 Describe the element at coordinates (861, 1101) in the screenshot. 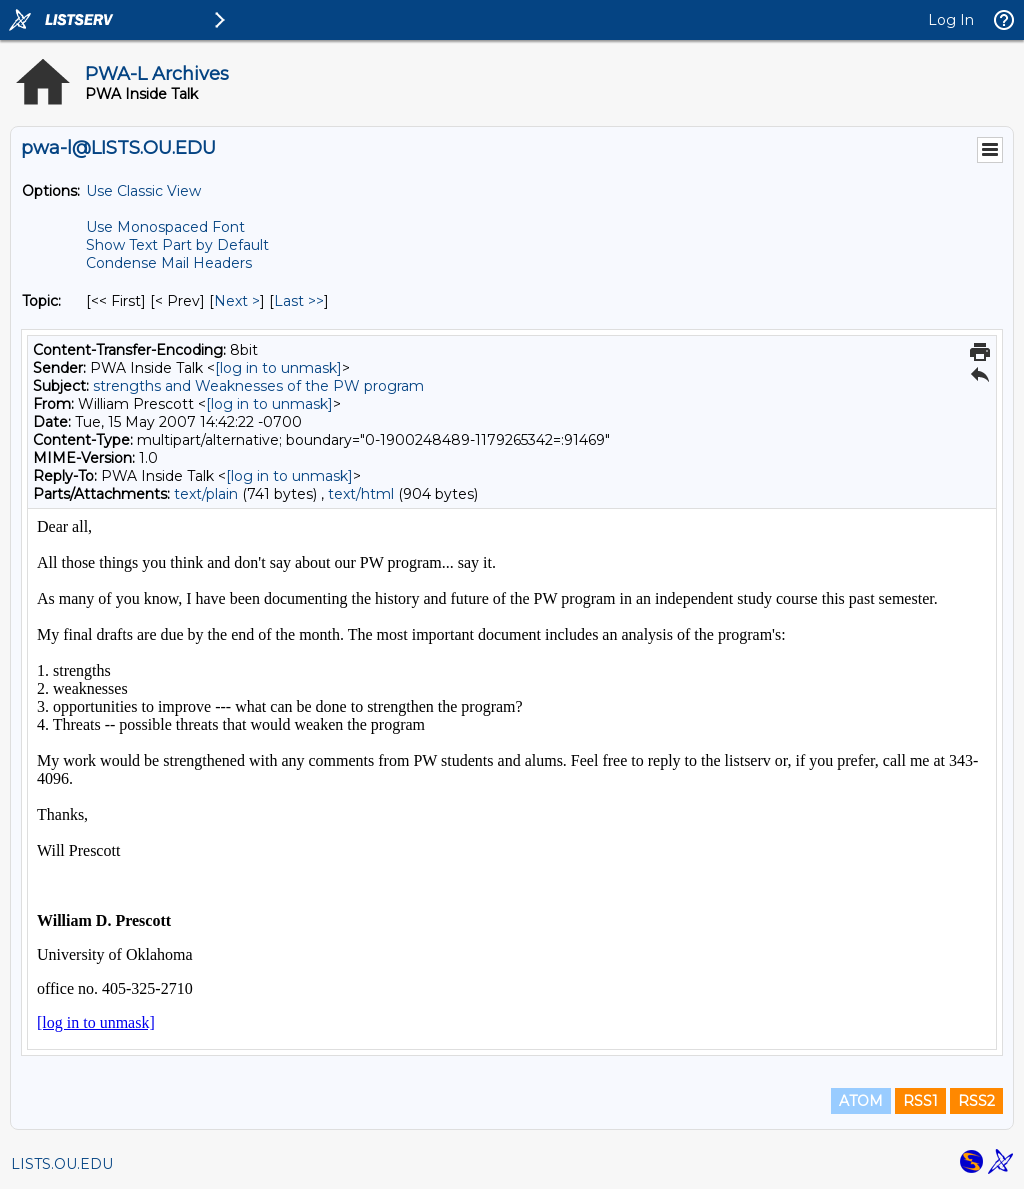

I see `ATOM` at that location.